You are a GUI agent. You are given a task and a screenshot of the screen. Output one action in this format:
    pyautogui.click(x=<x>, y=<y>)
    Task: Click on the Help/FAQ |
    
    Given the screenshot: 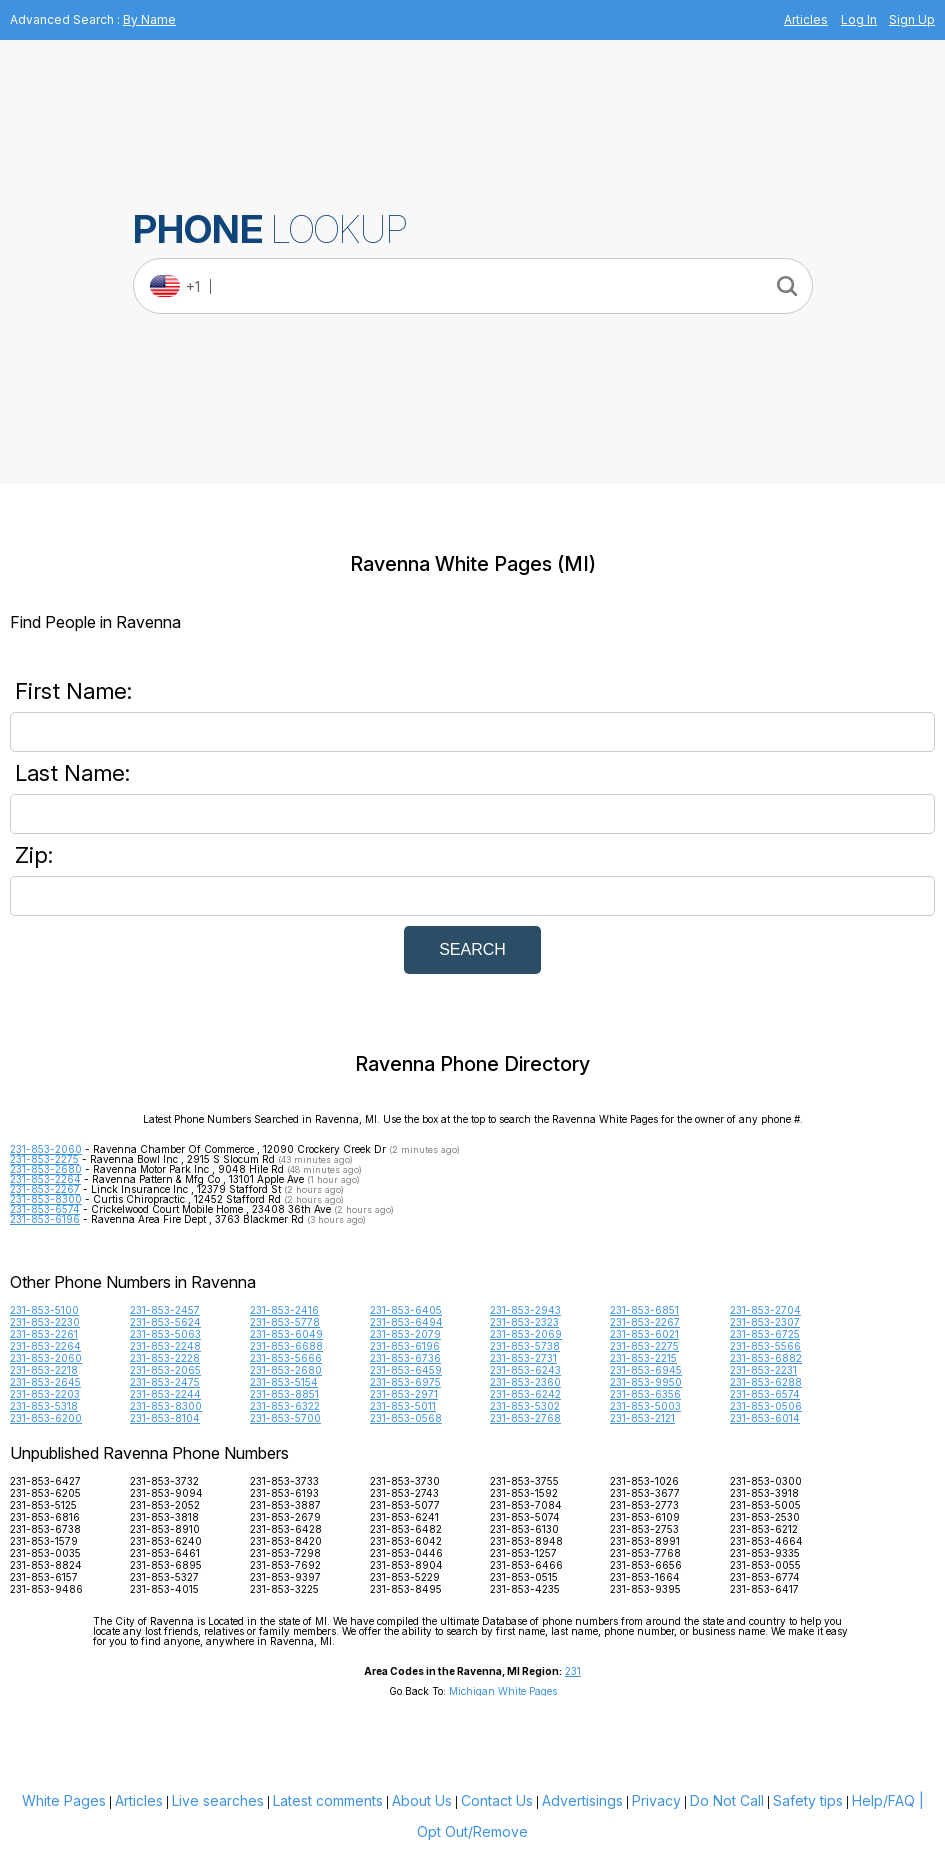 What is the action you would take?
    pyautogui.click(x=888, y=1800)
    